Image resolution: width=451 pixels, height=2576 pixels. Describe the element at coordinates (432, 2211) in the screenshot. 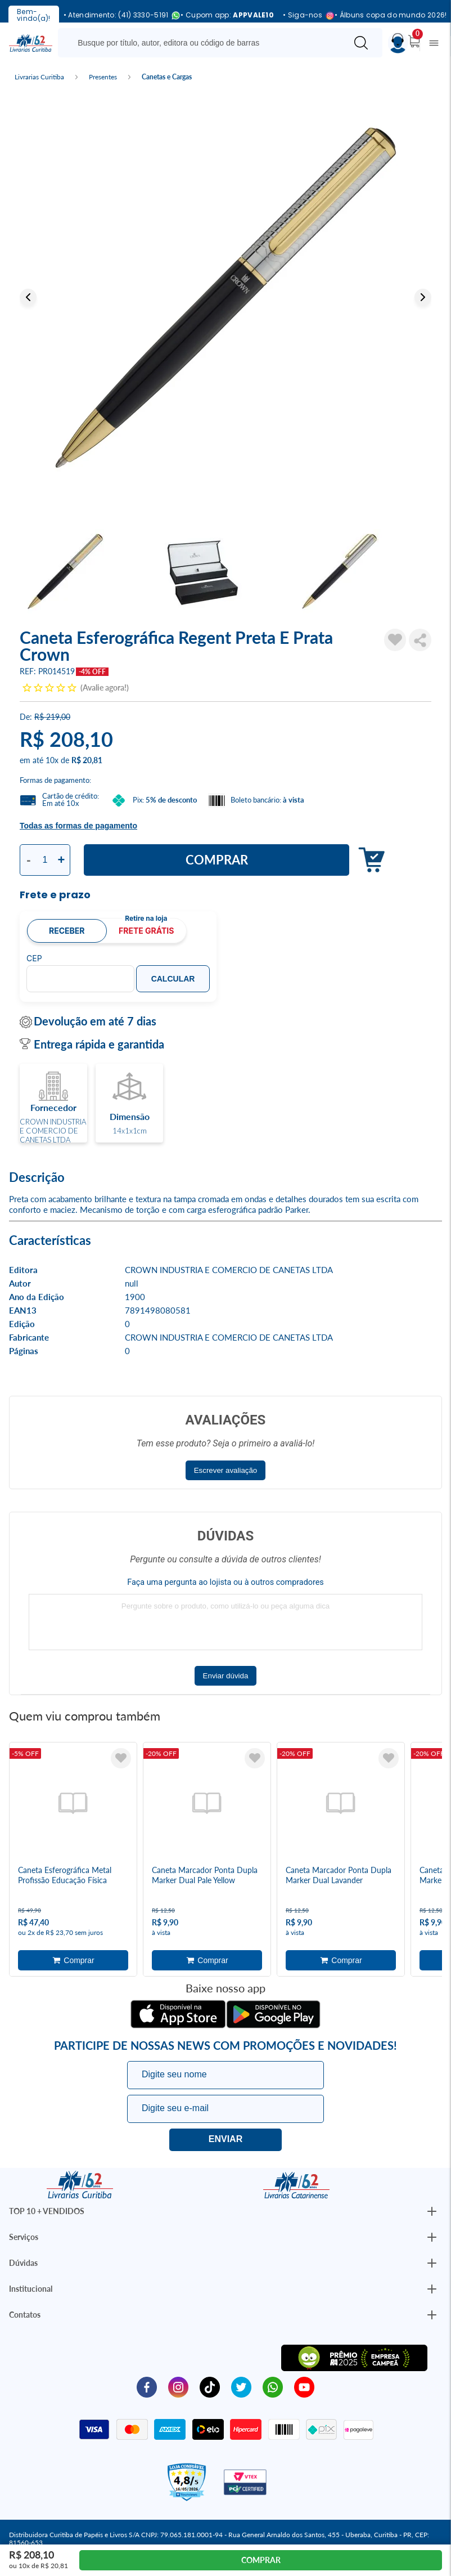

I see `[Botão Abrir/Fechar Institucional]` at that location.